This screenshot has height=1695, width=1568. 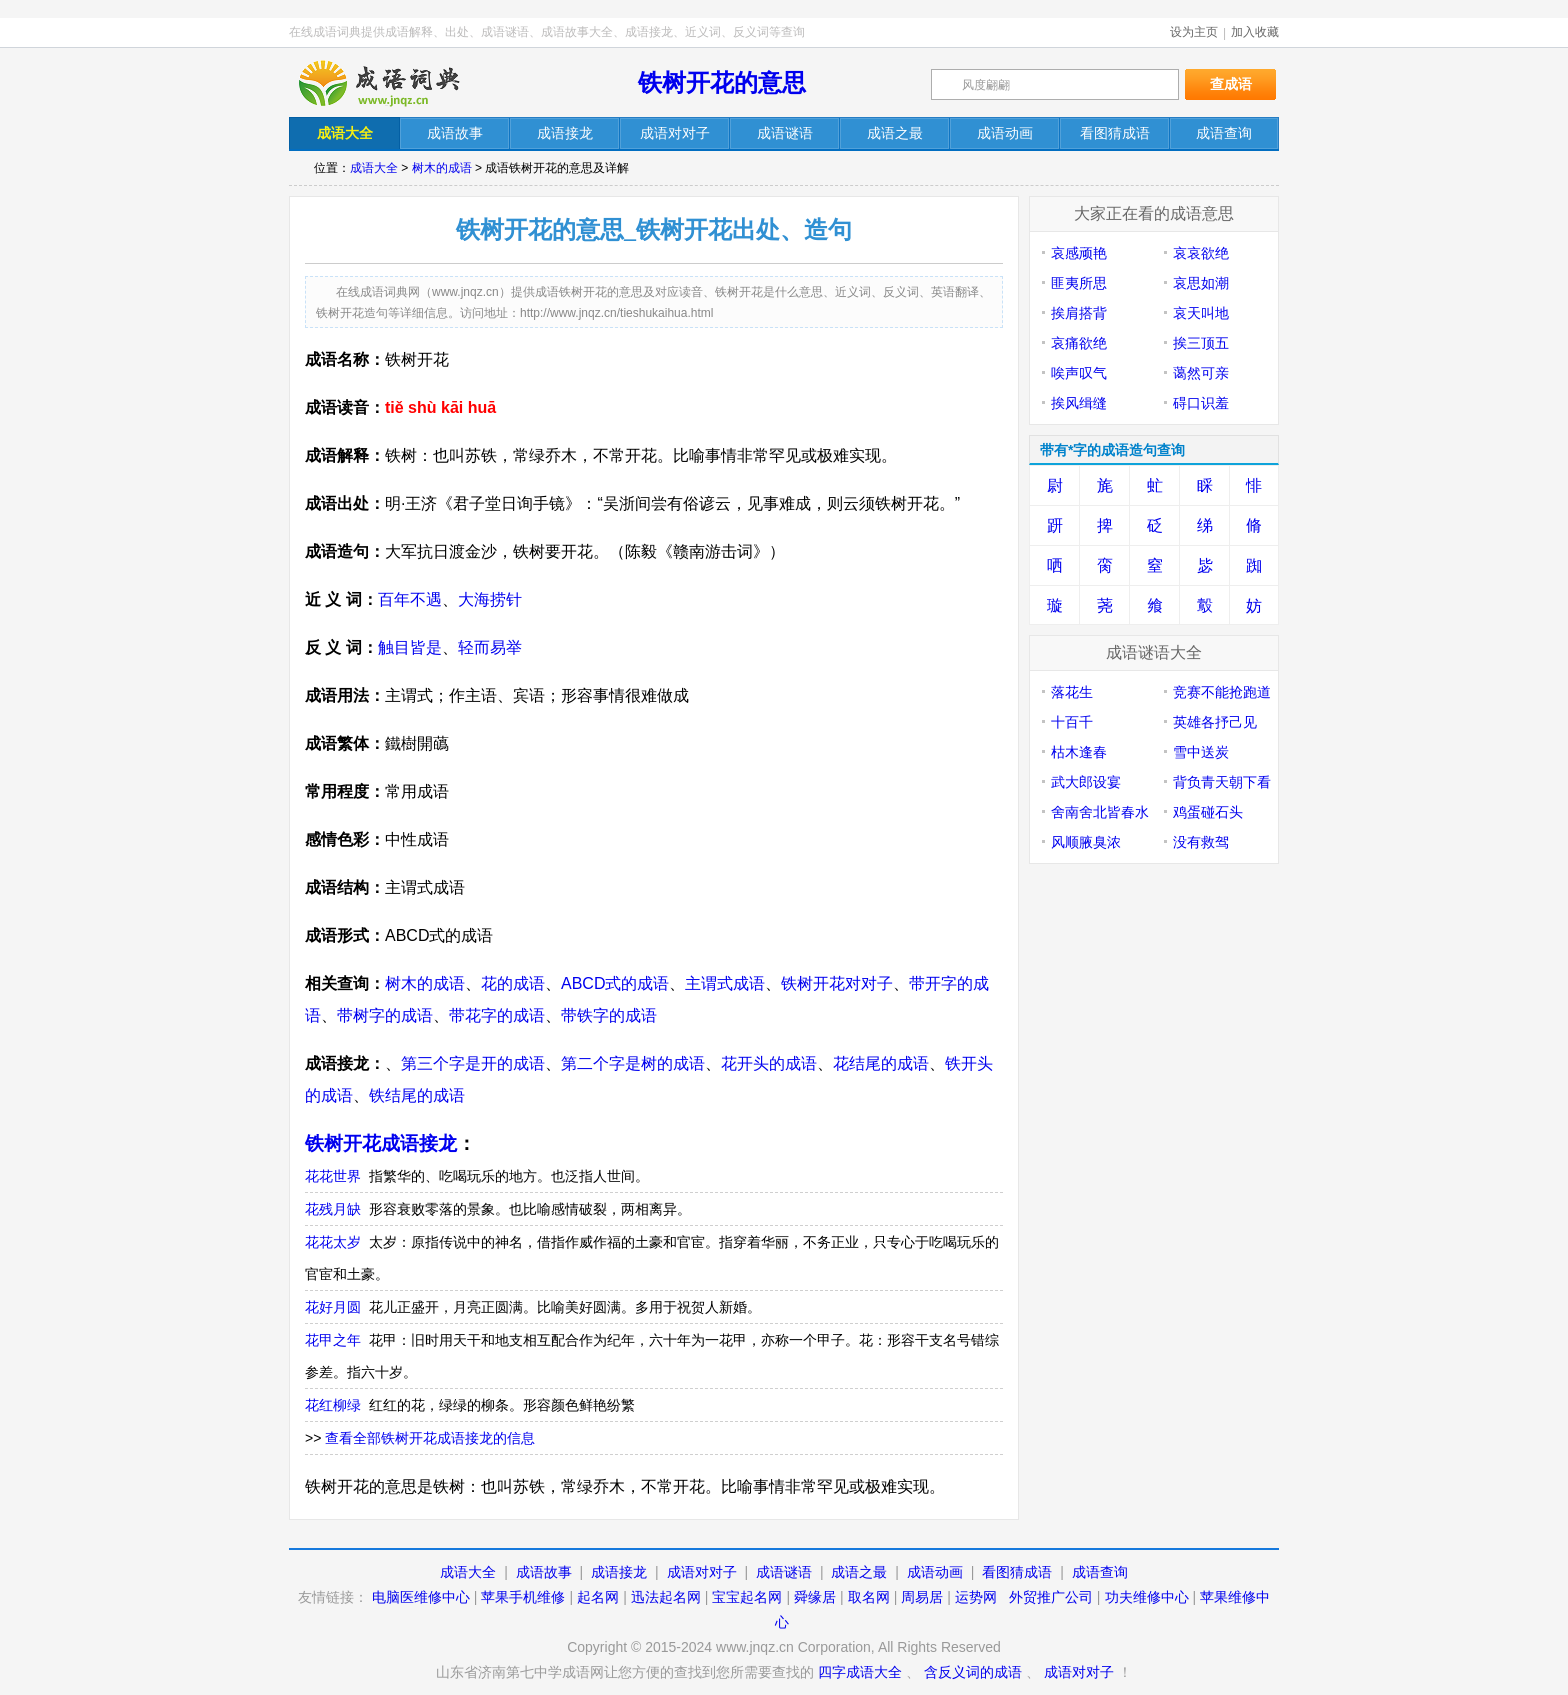 I want to click on 挨肩搭背, so click(x=1079, y=313).